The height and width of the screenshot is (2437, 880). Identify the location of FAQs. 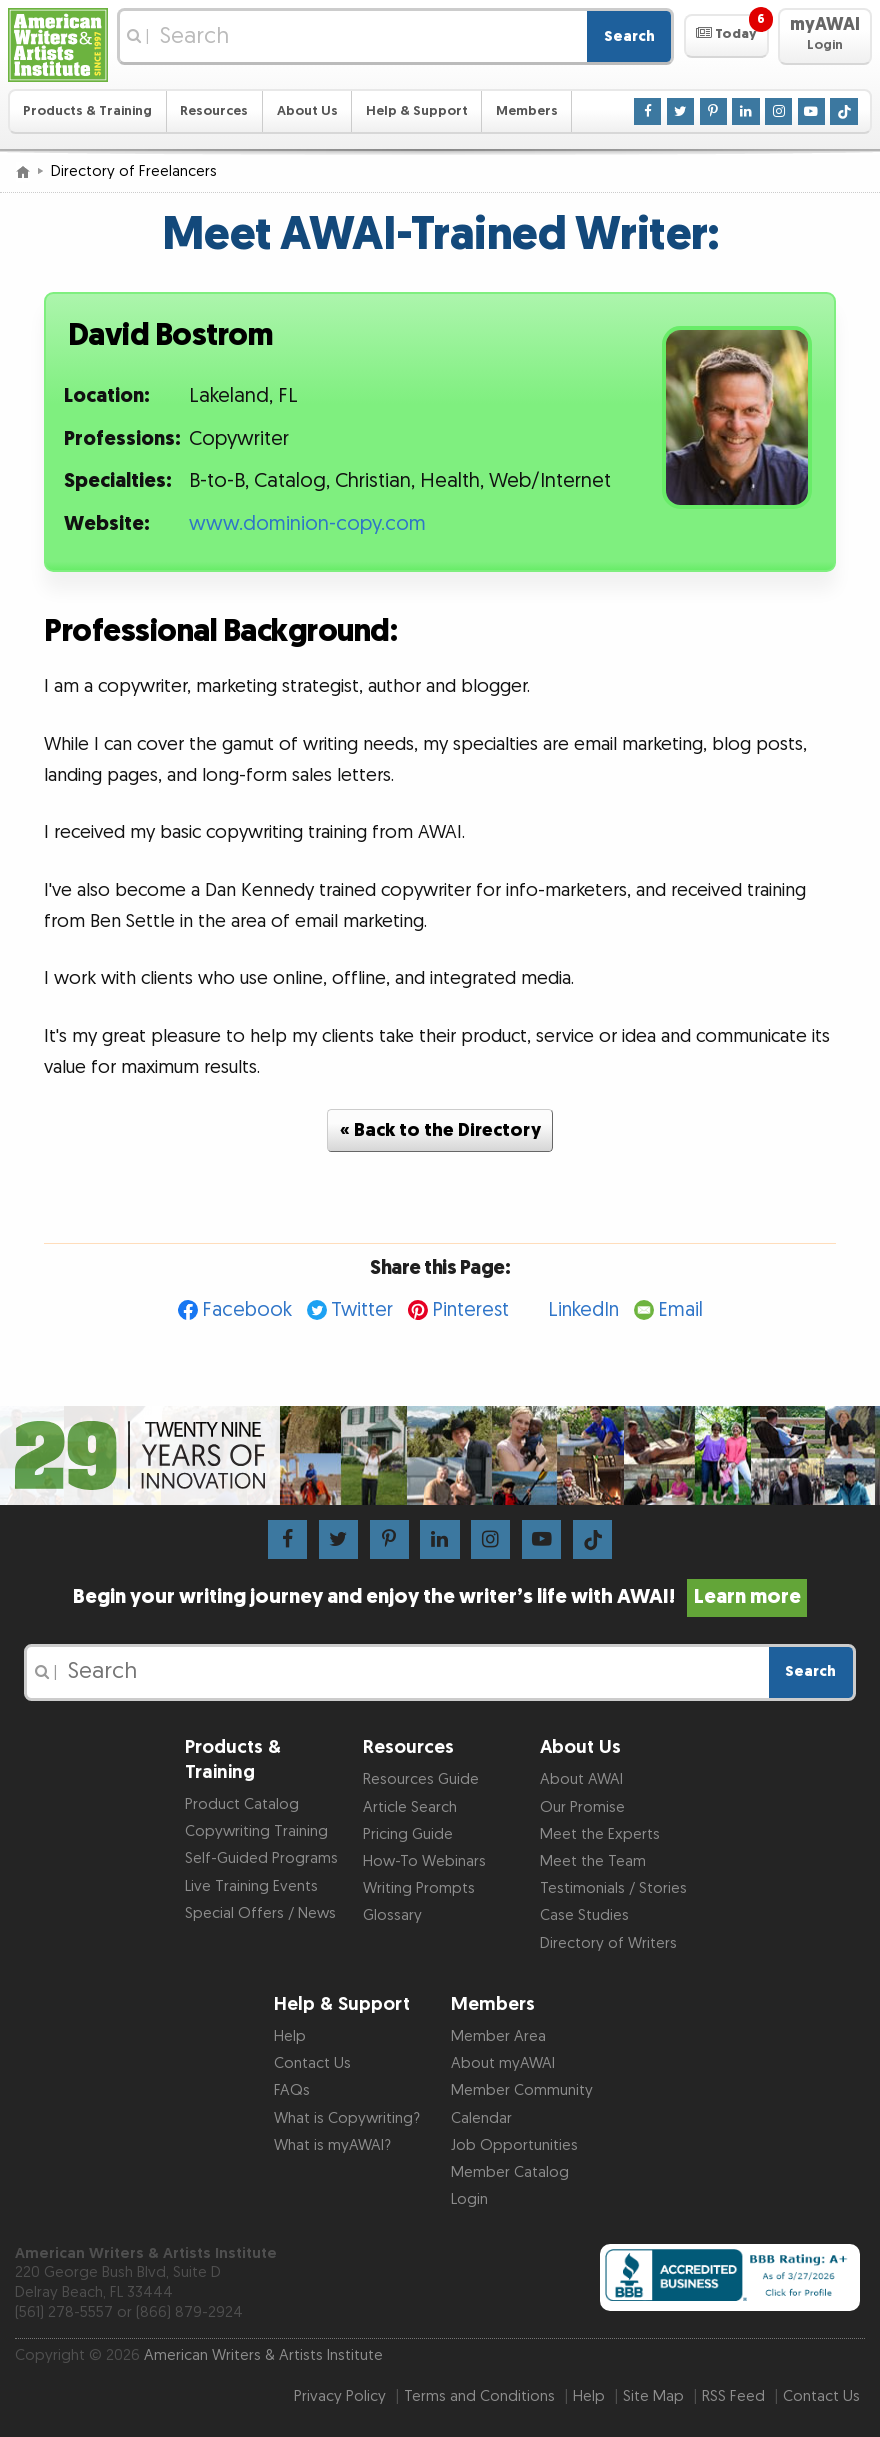
(292, 2090).